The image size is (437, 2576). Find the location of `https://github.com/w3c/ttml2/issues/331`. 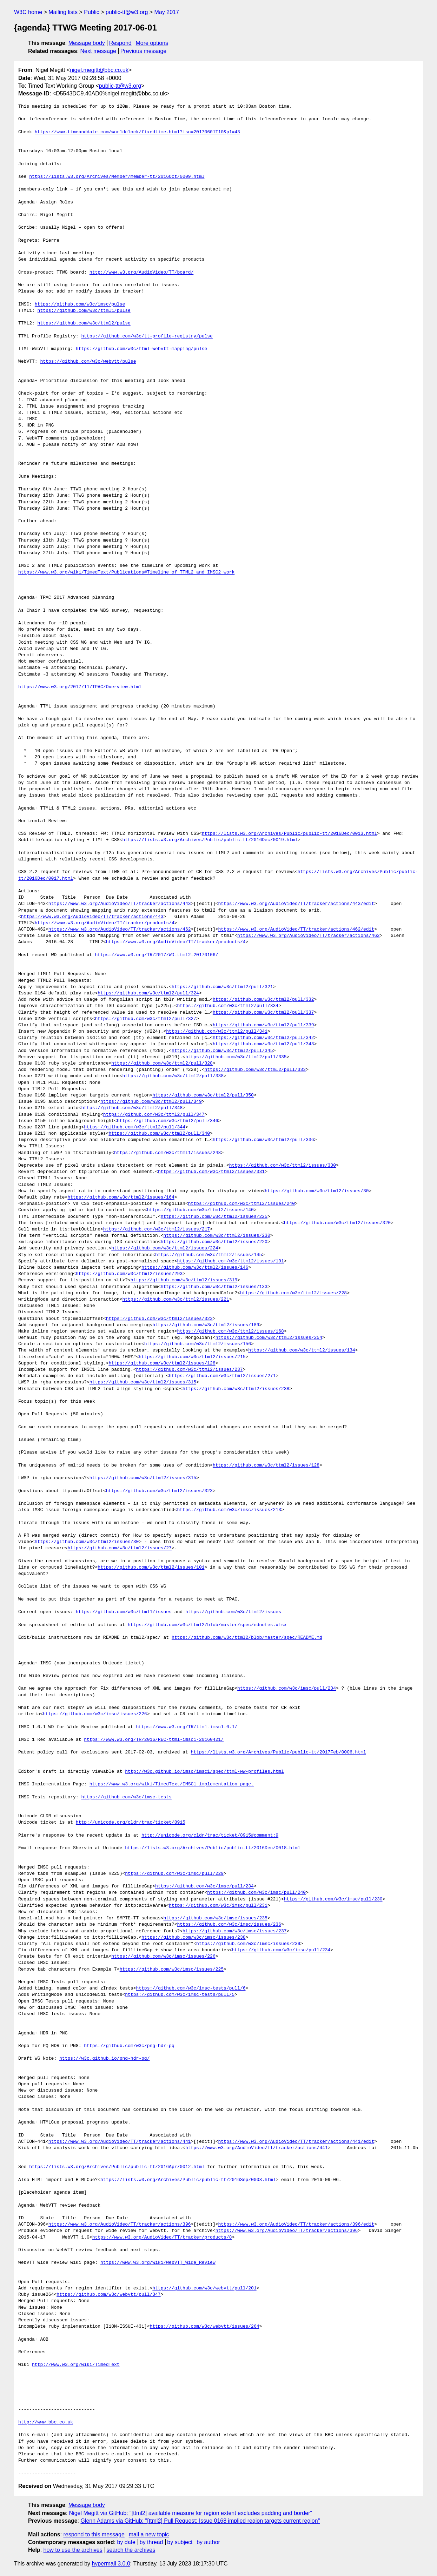

https://github.com/w3c/ttml2/issues/331 is located at coordinates (211, 1172).